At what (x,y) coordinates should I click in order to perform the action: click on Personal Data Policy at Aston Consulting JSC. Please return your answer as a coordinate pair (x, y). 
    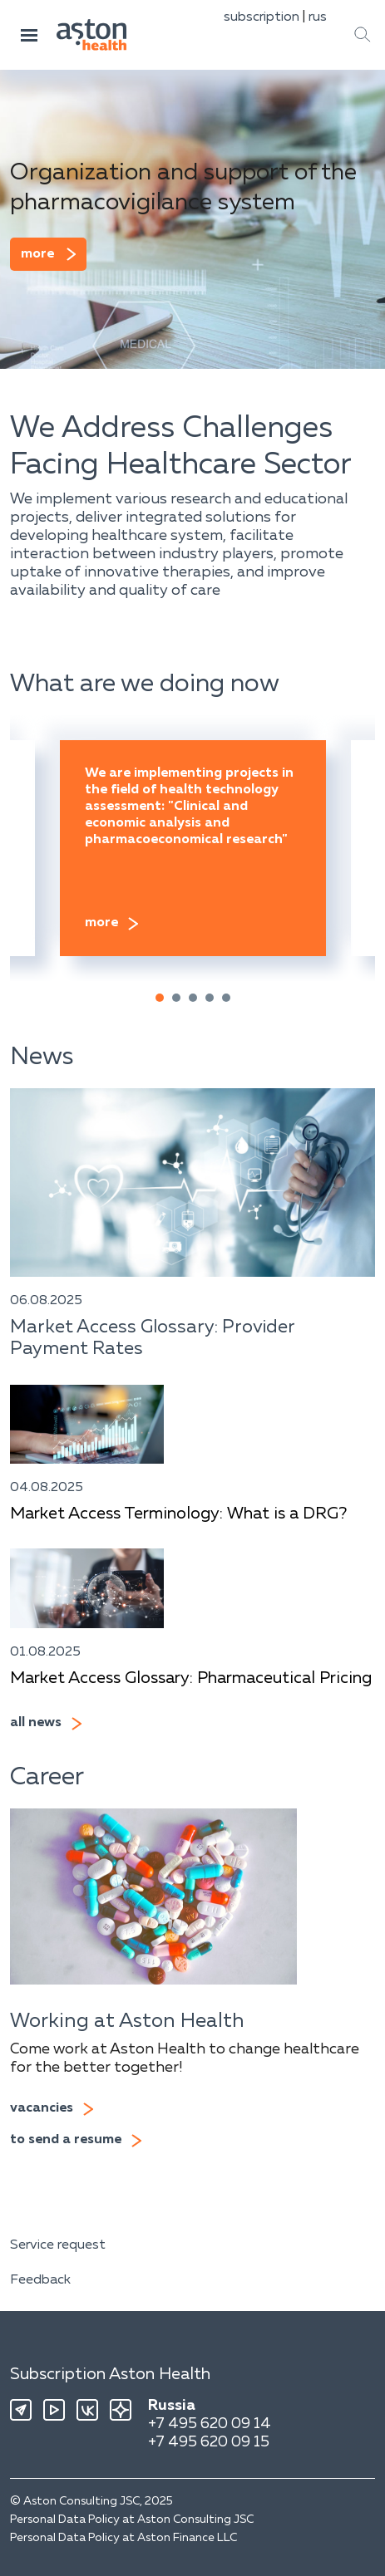
    Looking at the image, I should click on (132, 2519).